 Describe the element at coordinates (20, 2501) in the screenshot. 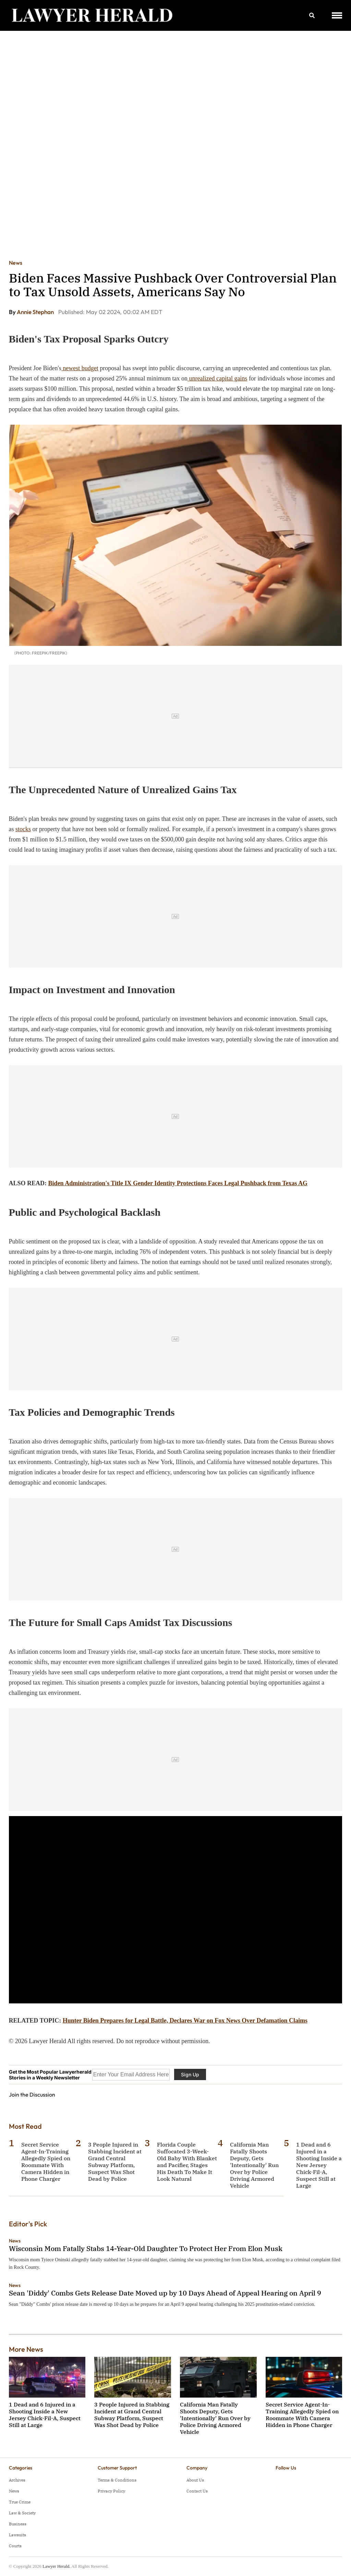

I see `True Crime` at that location.